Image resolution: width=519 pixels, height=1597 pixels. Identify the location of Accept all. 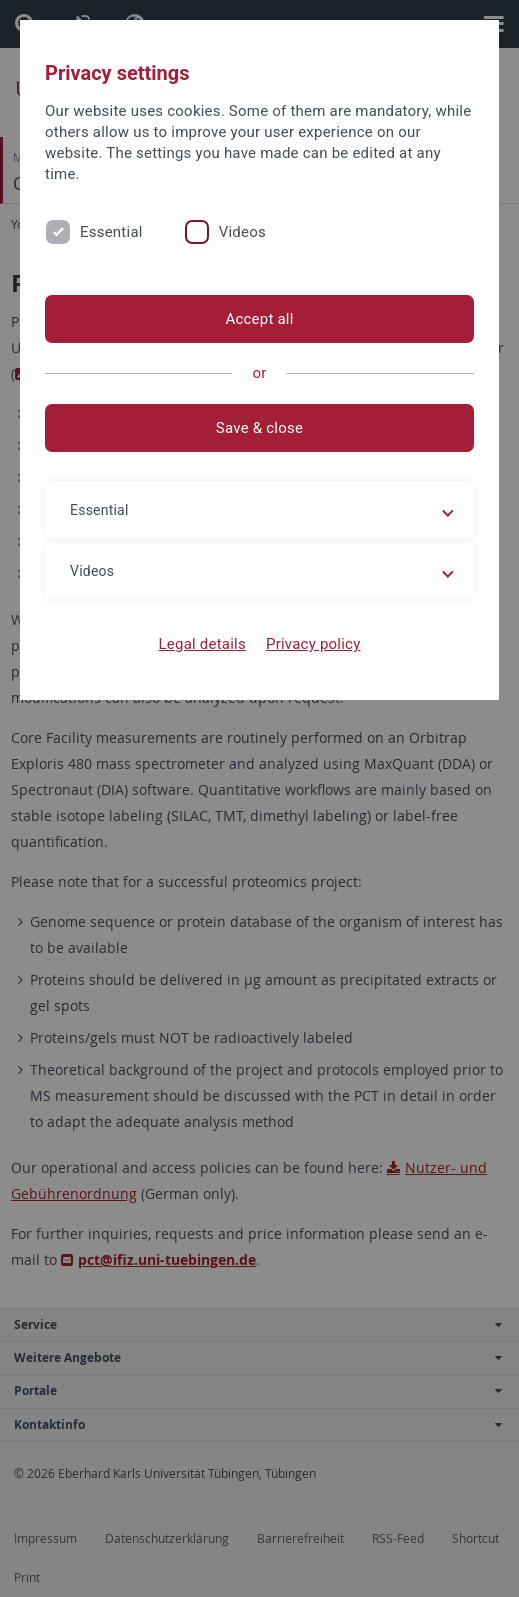
(259, 319).